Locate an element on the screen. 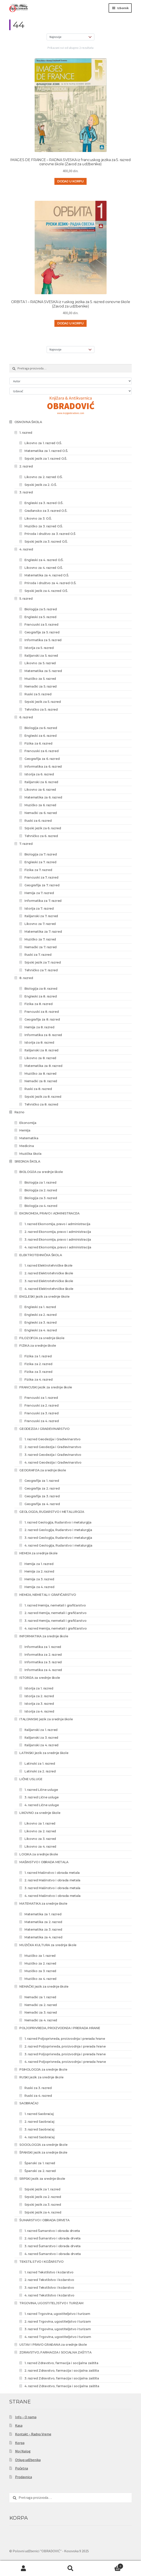  Srpski jezik za 1. razred O.Š. is located at coordinates (45, 459).